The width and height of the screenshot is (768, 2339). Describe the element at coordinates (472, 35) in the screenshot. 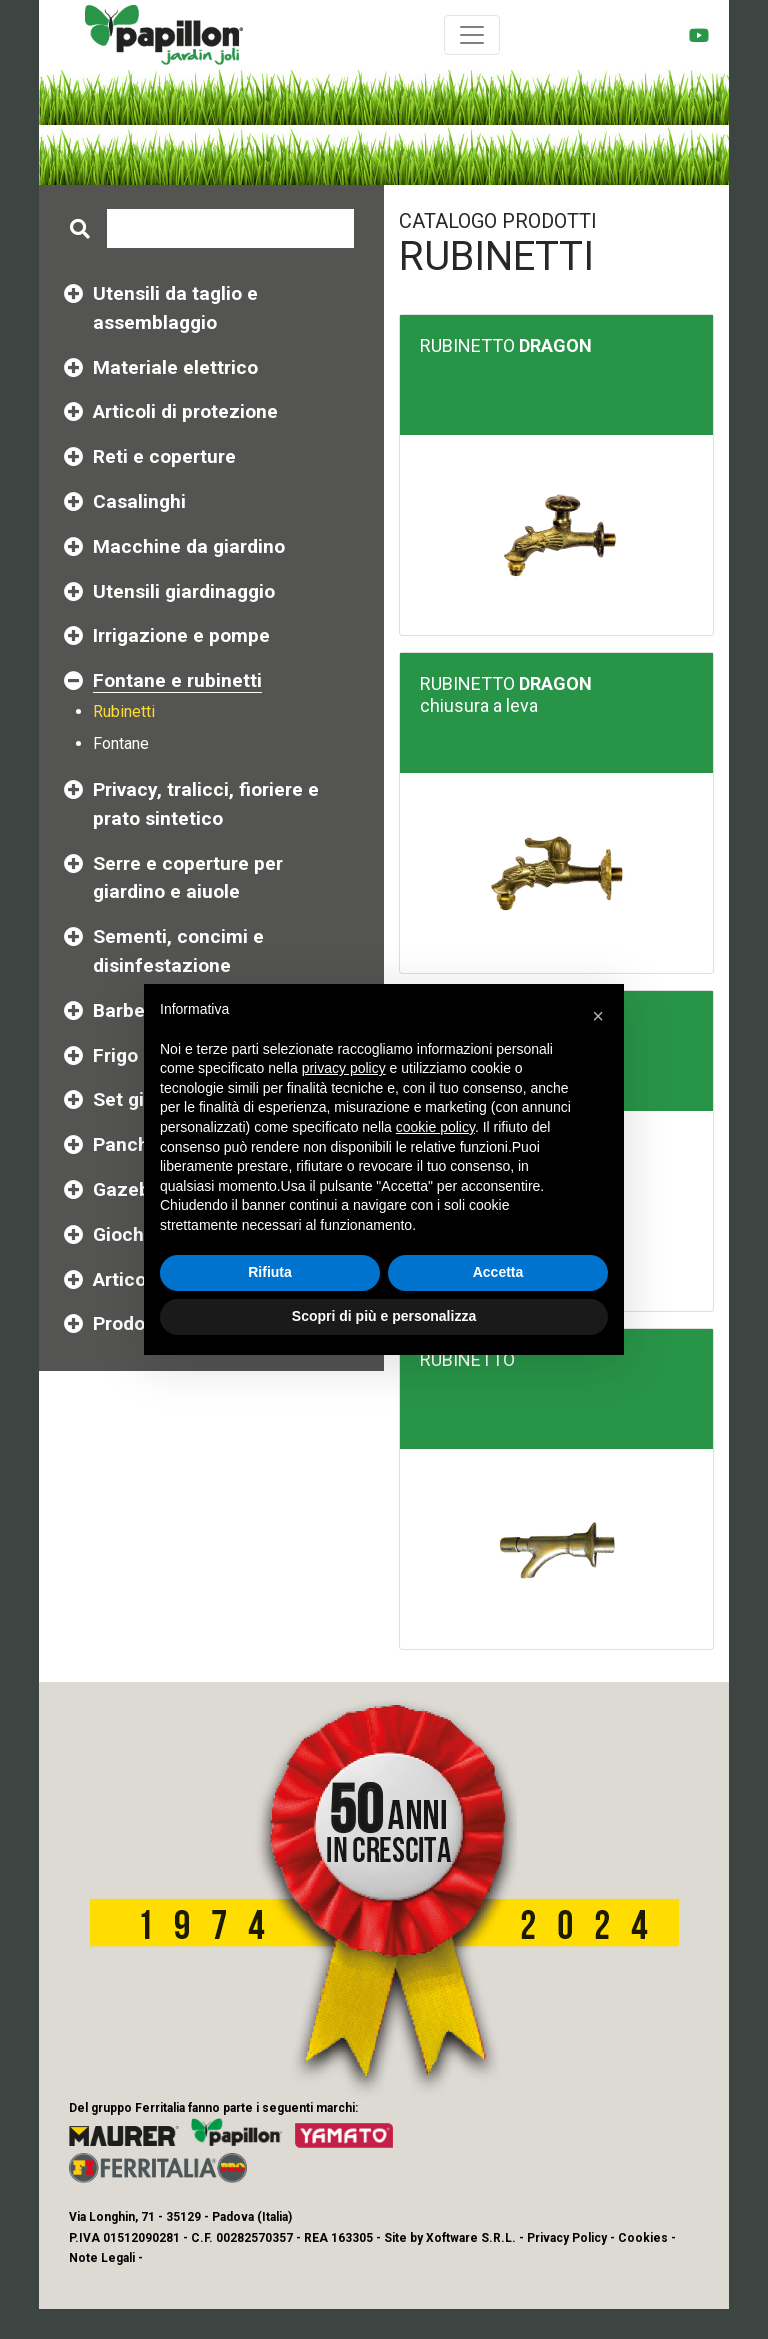

I see `[Toggle navigation]` at that location.